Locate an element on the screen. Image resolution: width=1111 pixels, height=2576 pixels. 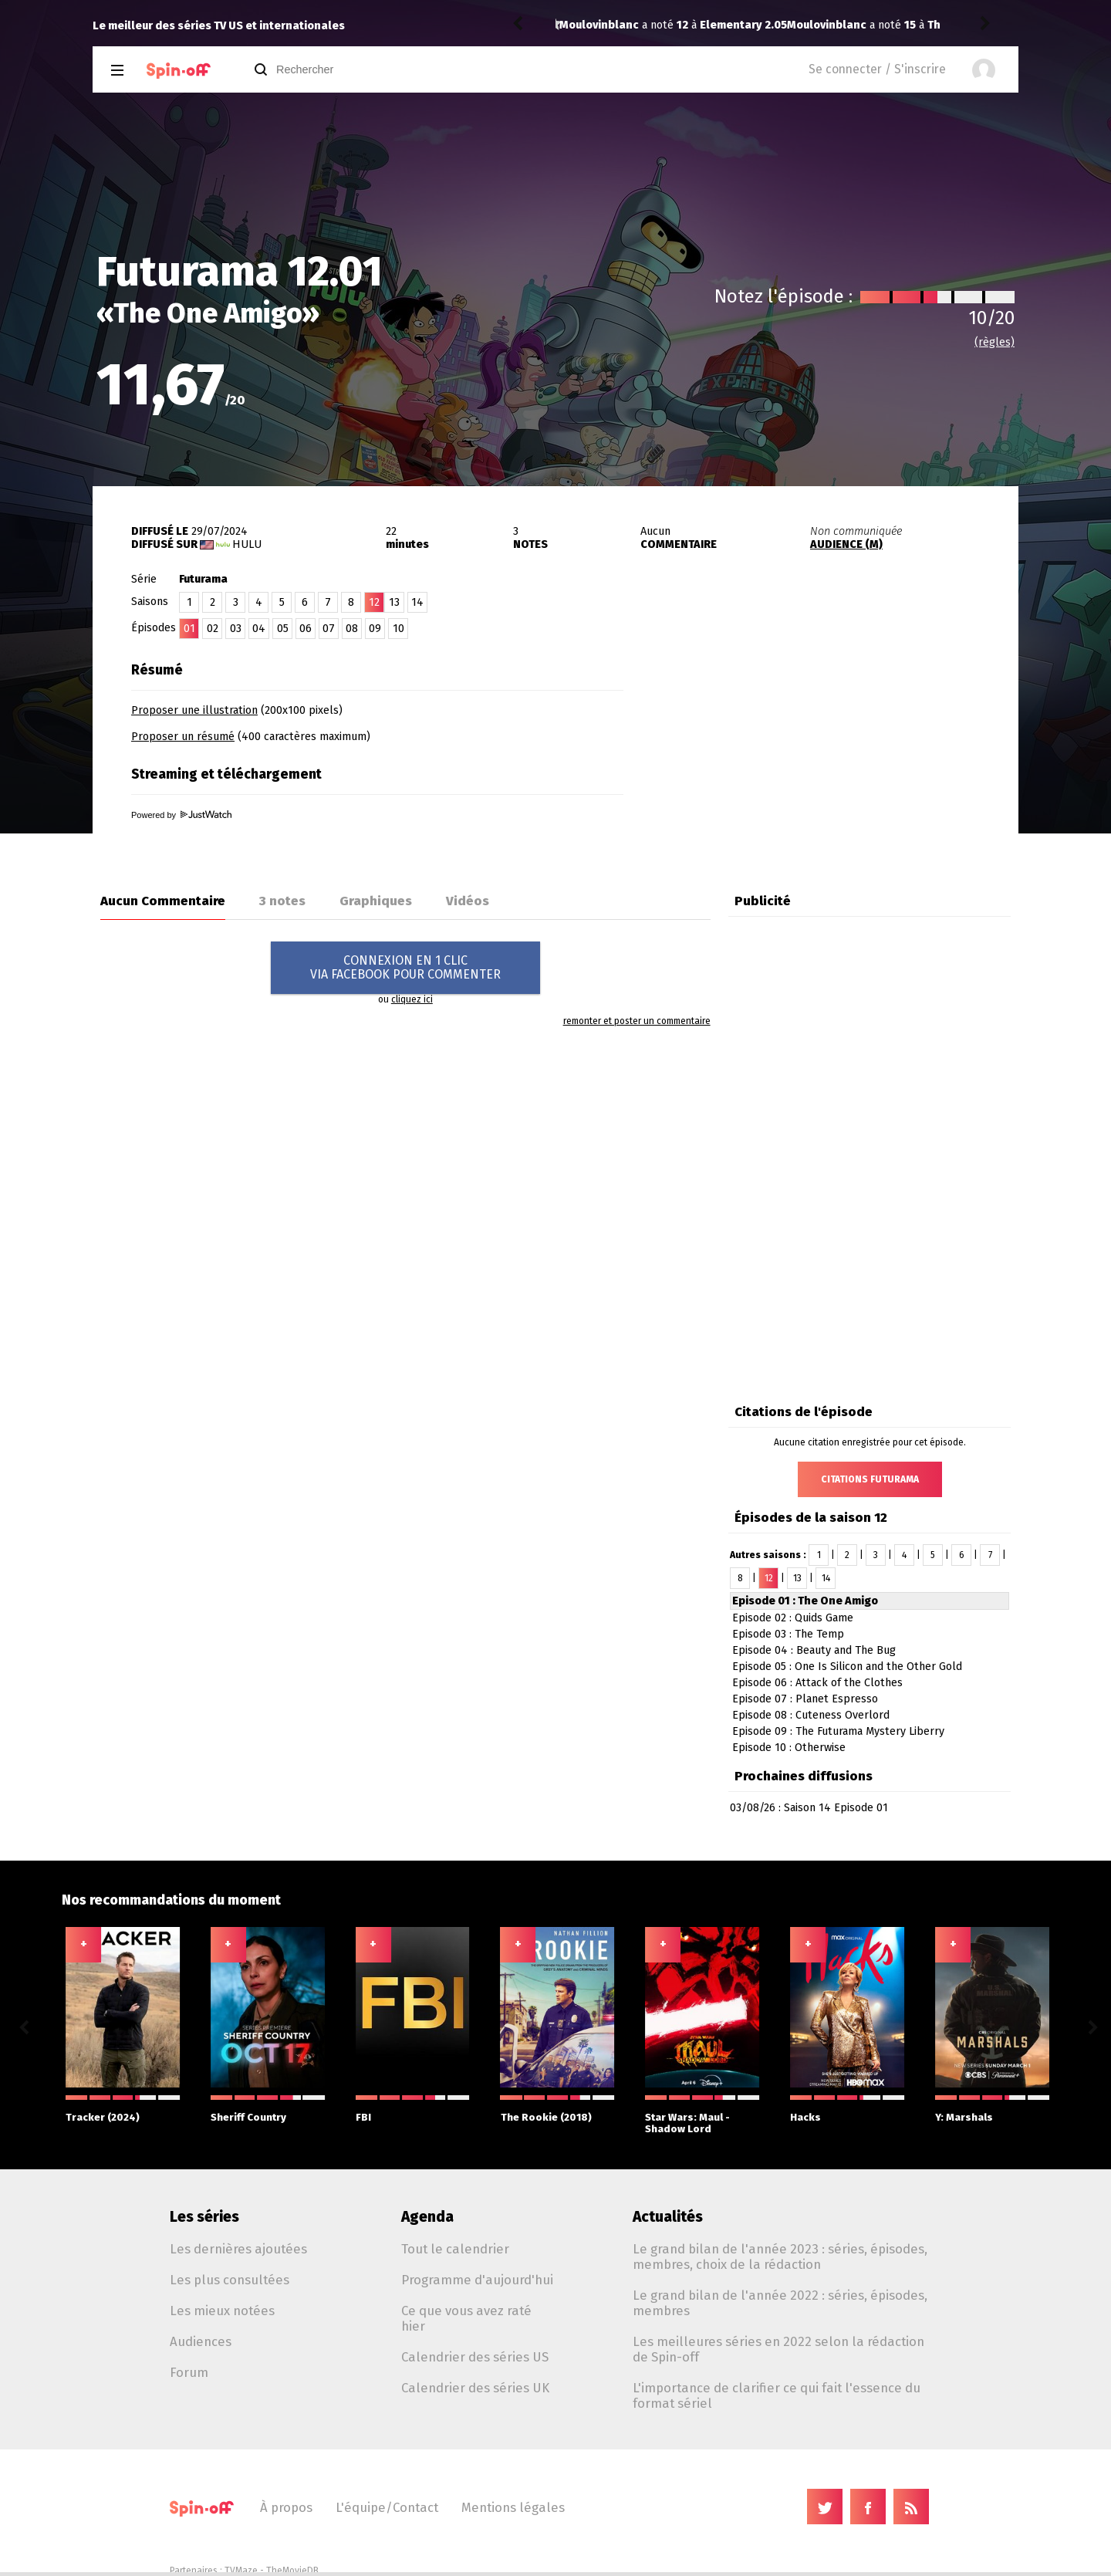
Episode 10 : Otherwise is located at coordinates (789, 1747).